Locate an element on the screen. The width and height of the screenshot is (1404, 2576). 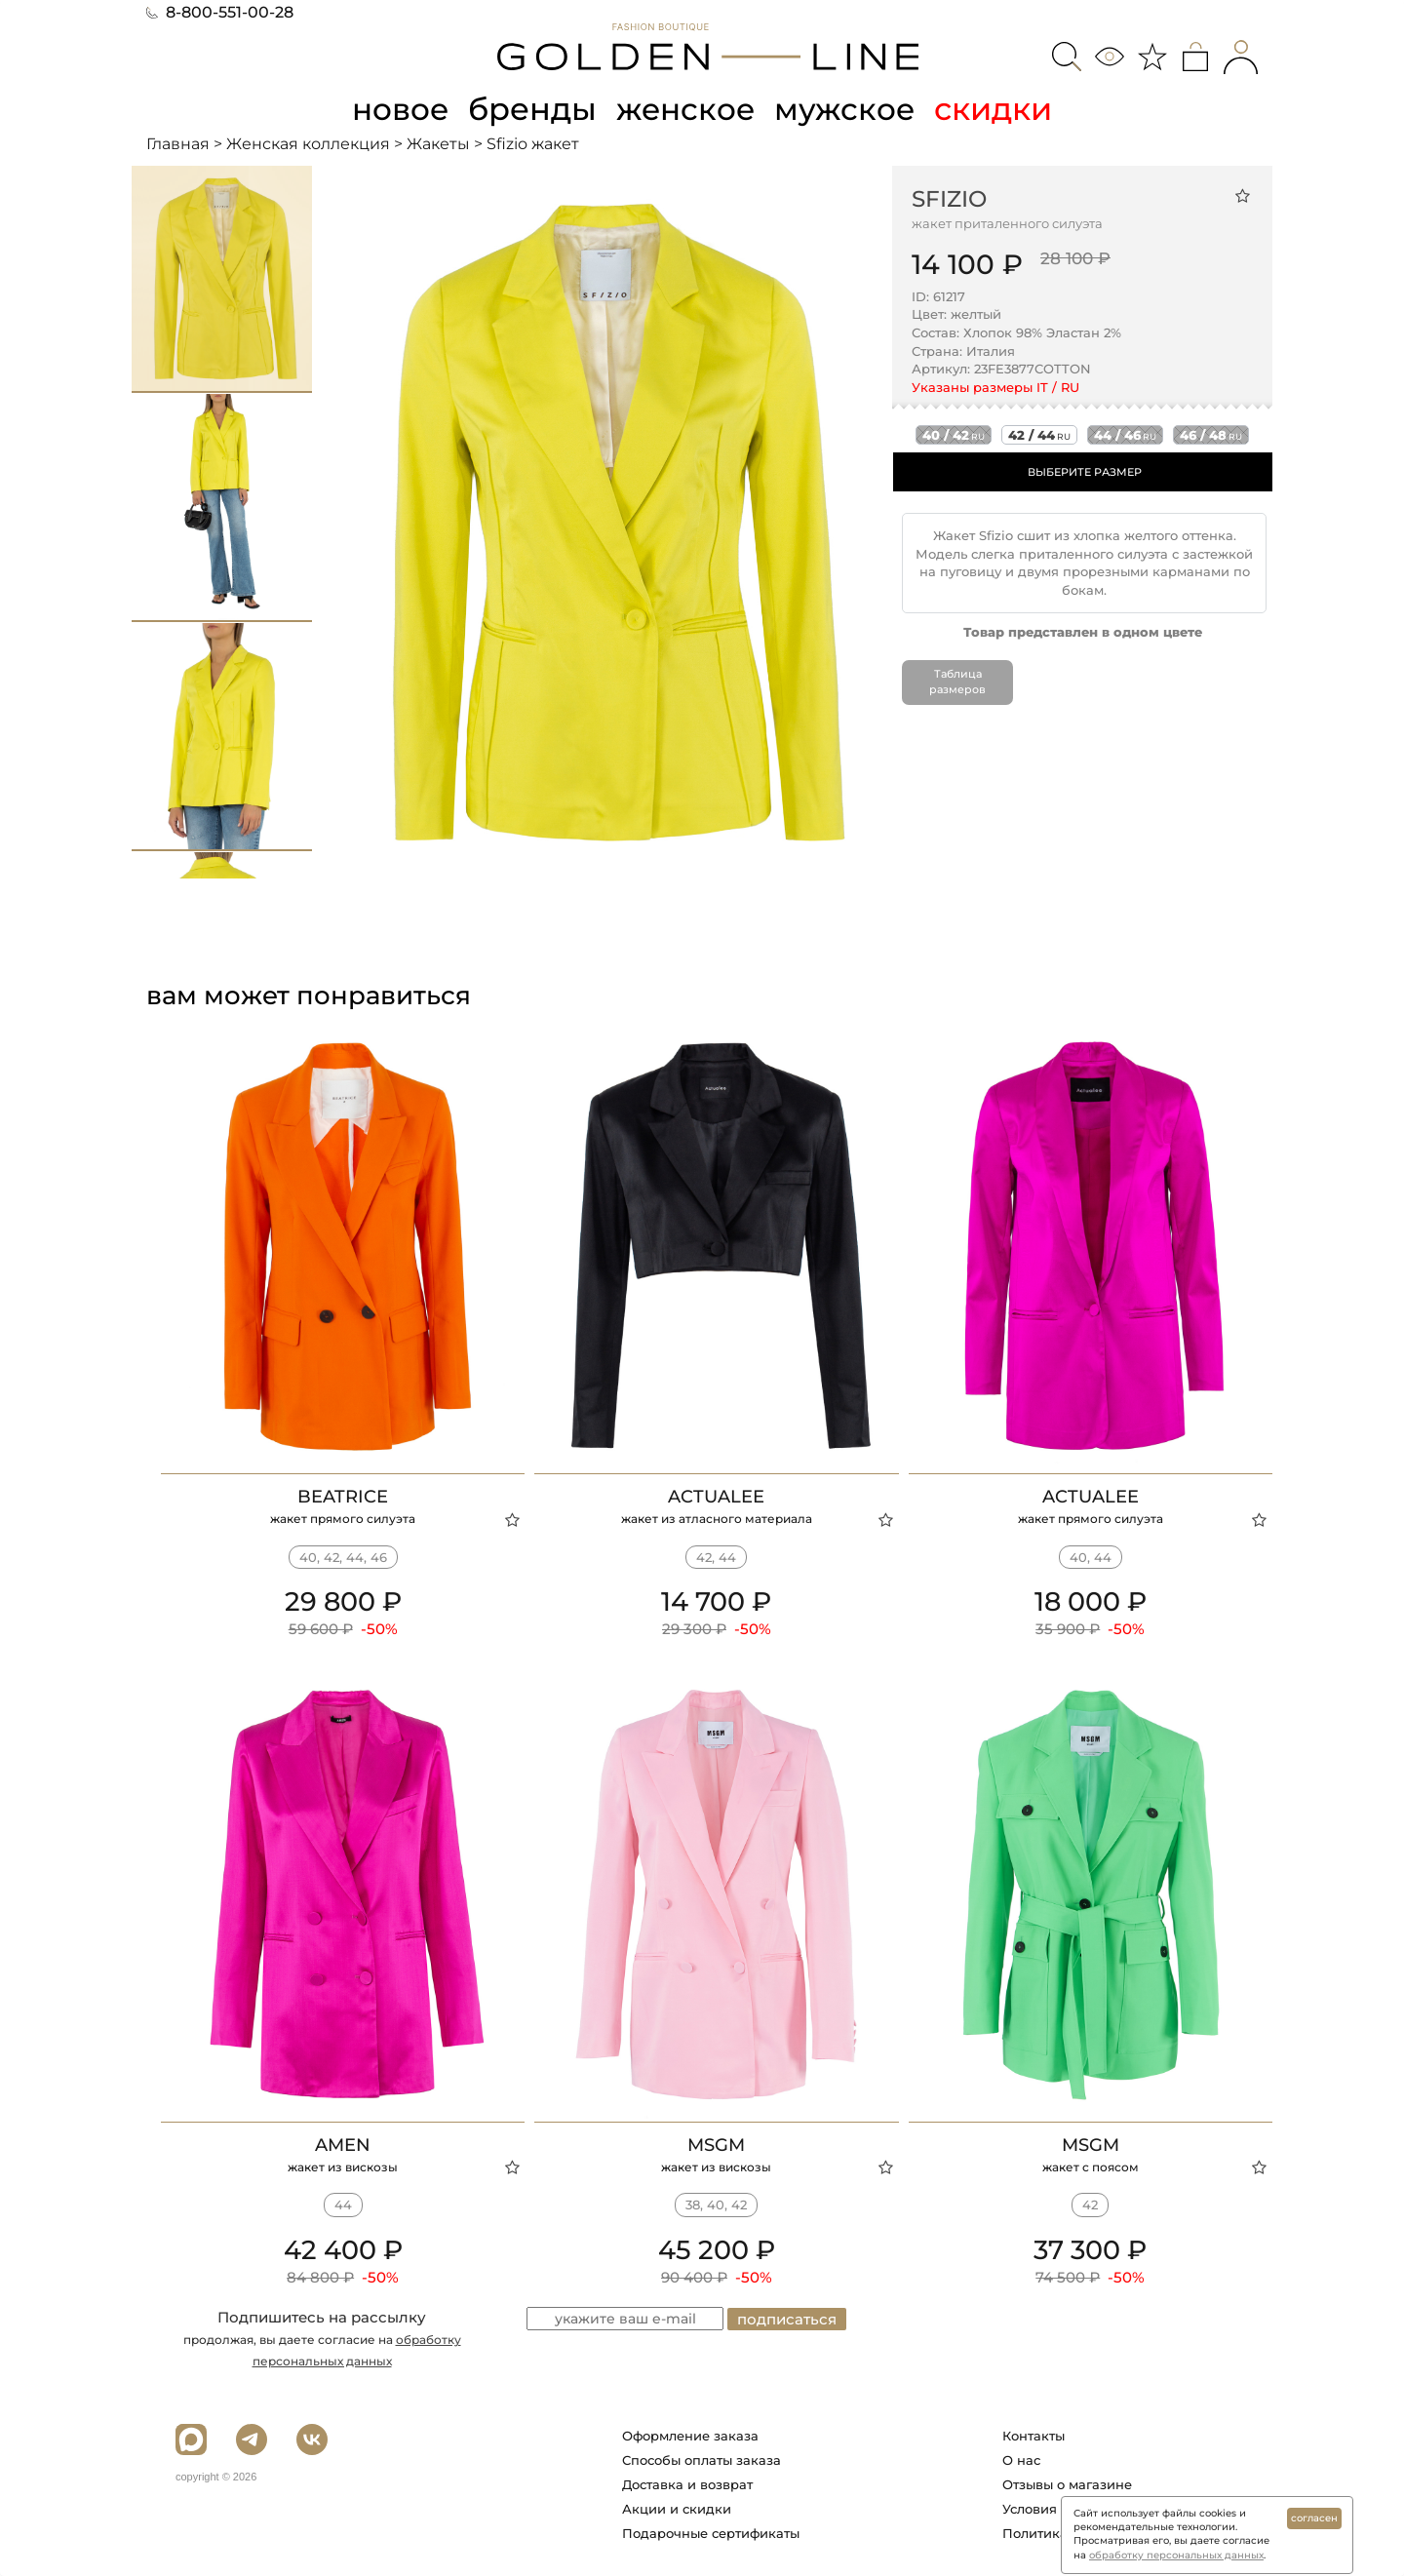
46 / 48 is located at coordinates (1211, 435).